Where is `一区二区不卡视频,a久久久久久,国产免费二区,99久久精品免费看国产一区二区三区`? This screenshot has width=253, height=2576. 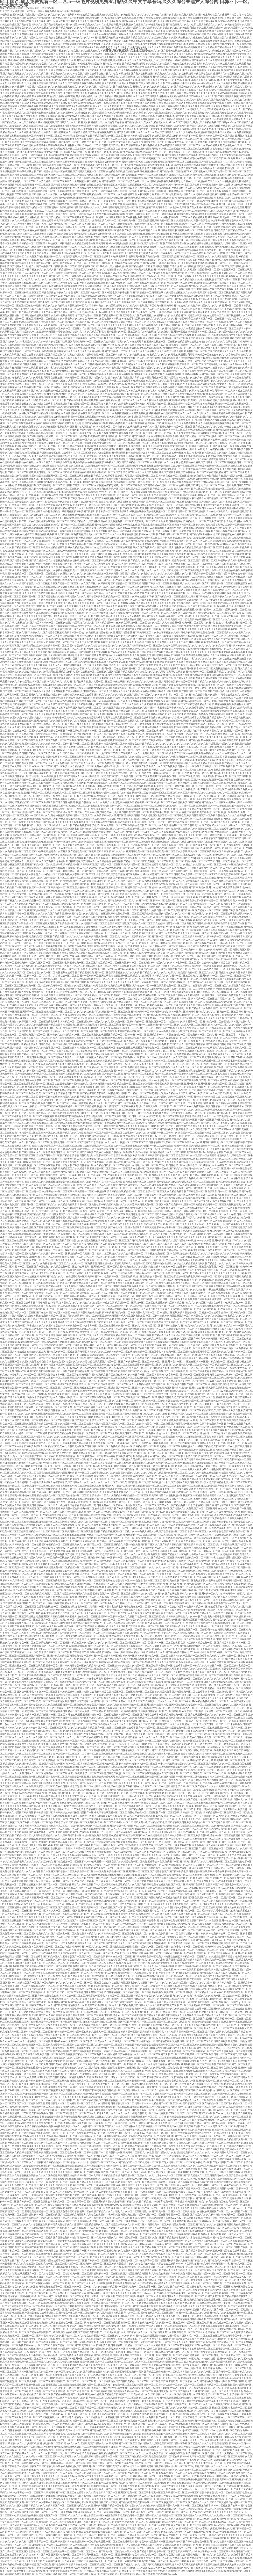
一区二区不卡视频,a久久久久久,国产免费二区,99久久精品免费看国产一区二区三区 is located at coordinates (72, 2335).